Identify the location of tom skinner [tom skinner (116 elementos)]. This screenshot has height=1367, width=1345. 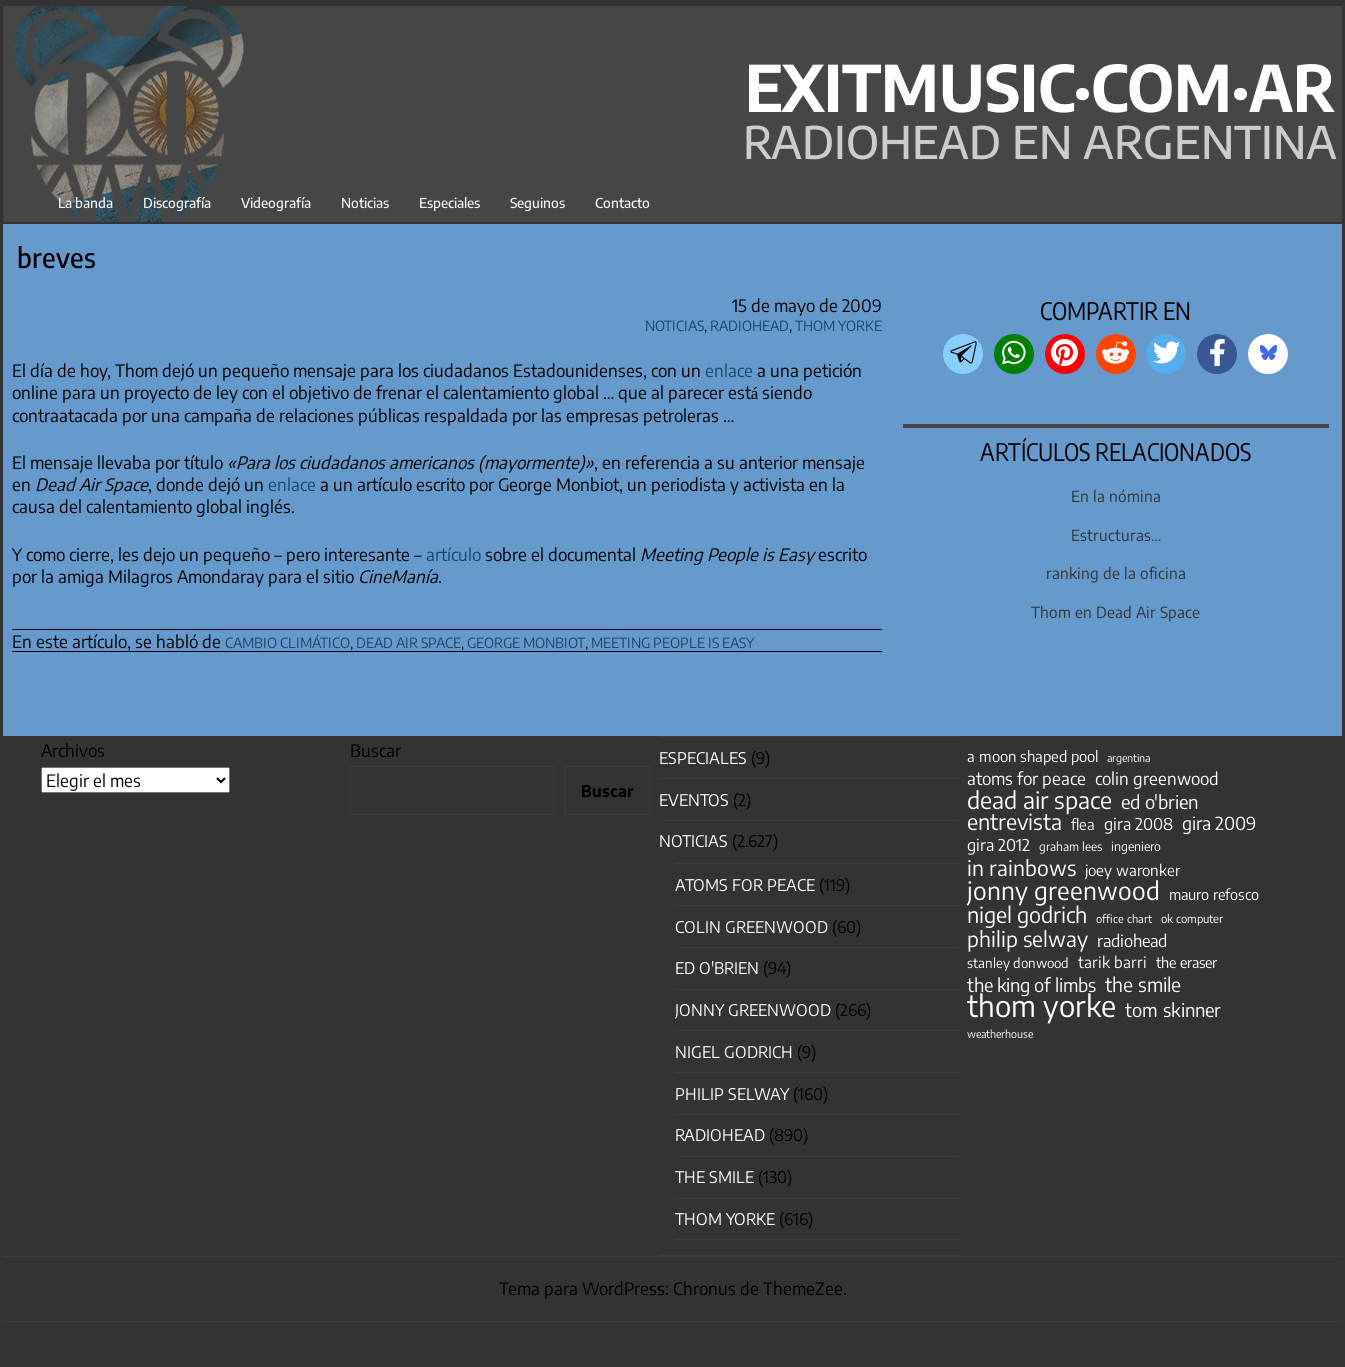
(1173, 1010).